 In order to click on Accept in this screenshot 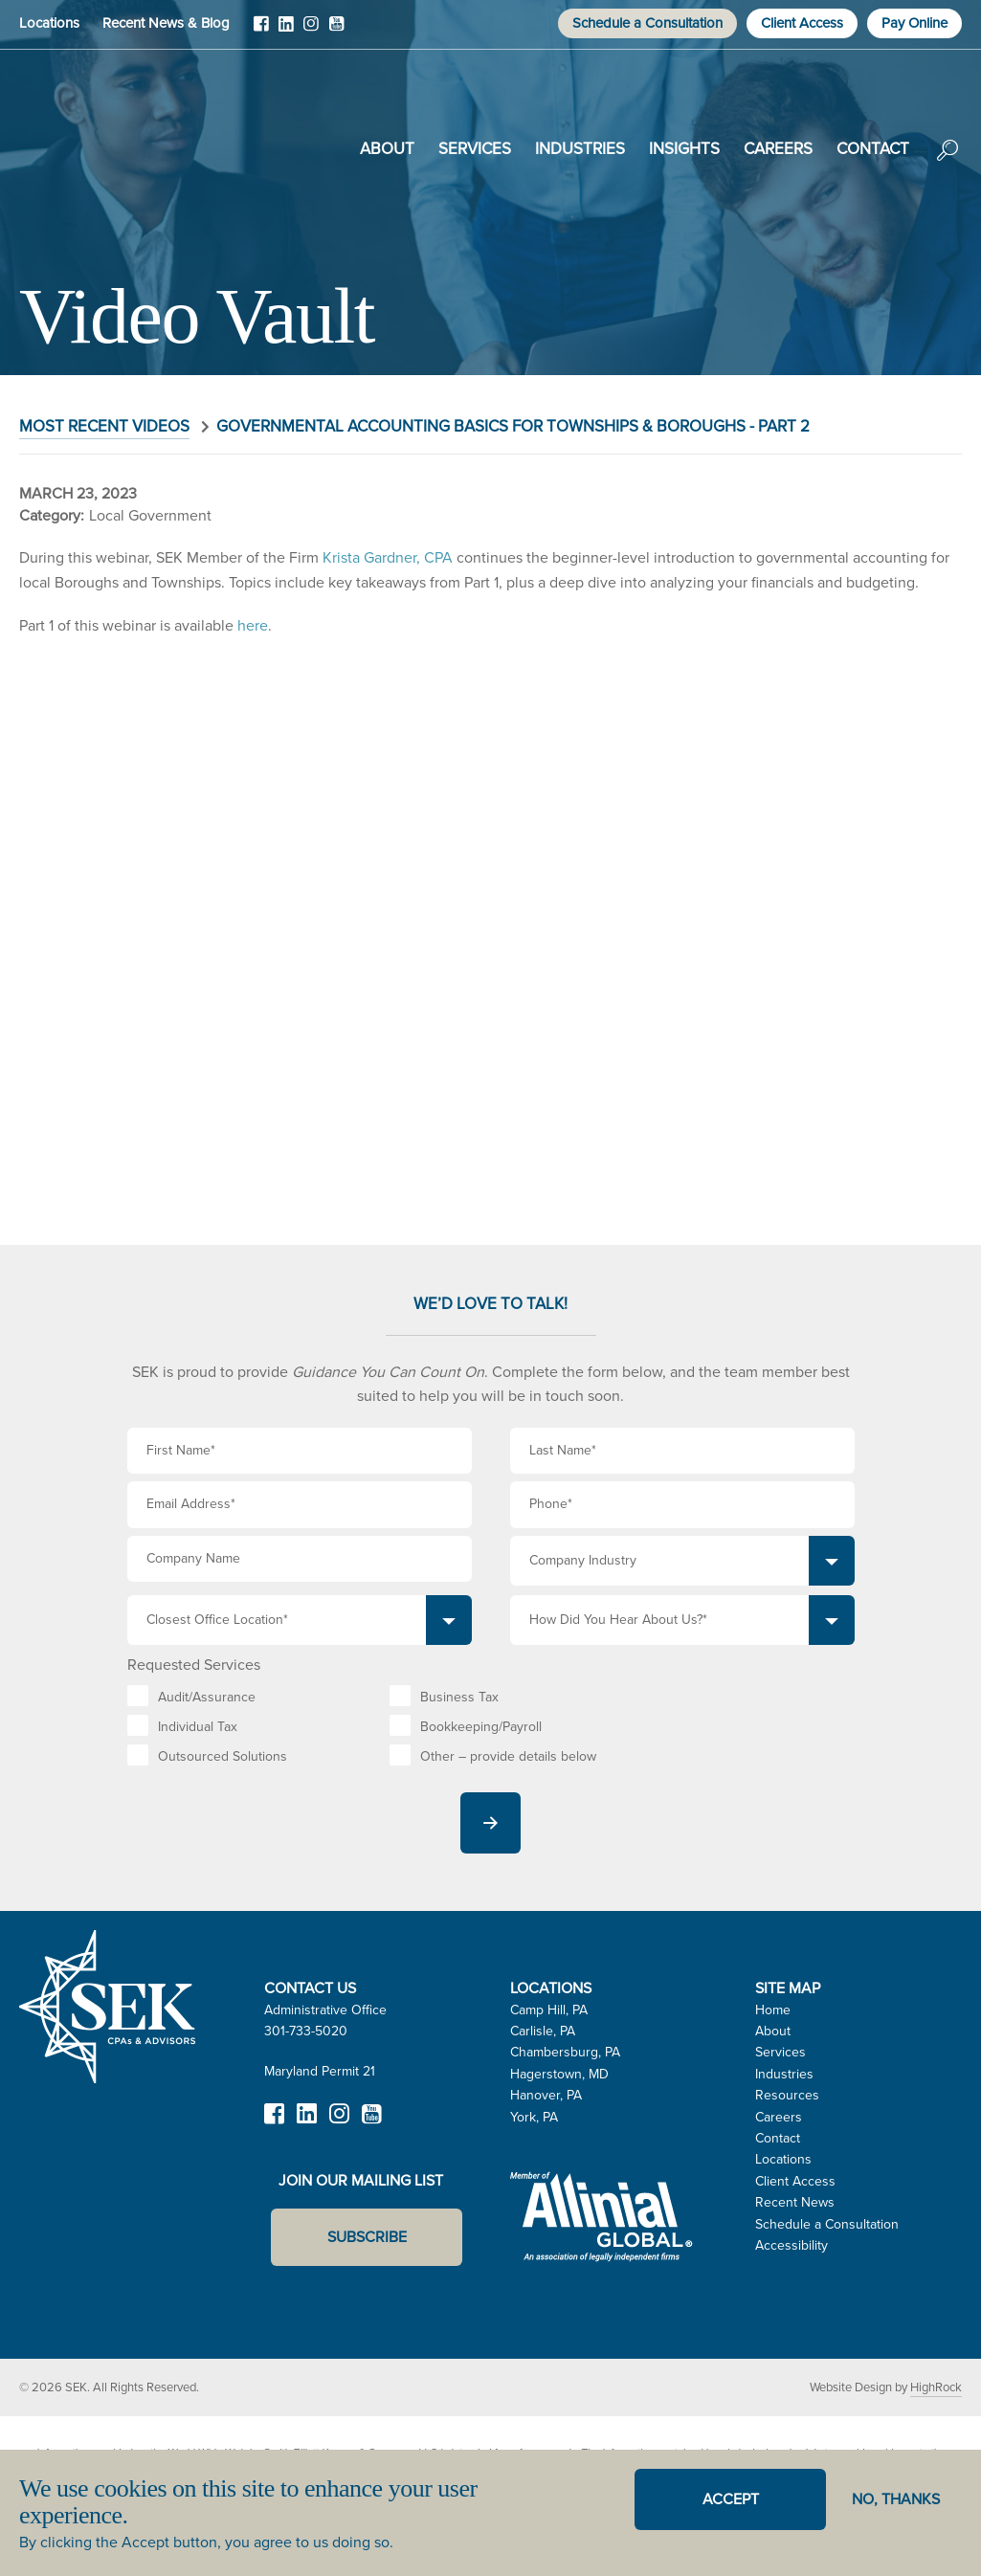, I will do `click(730, 2499)`.